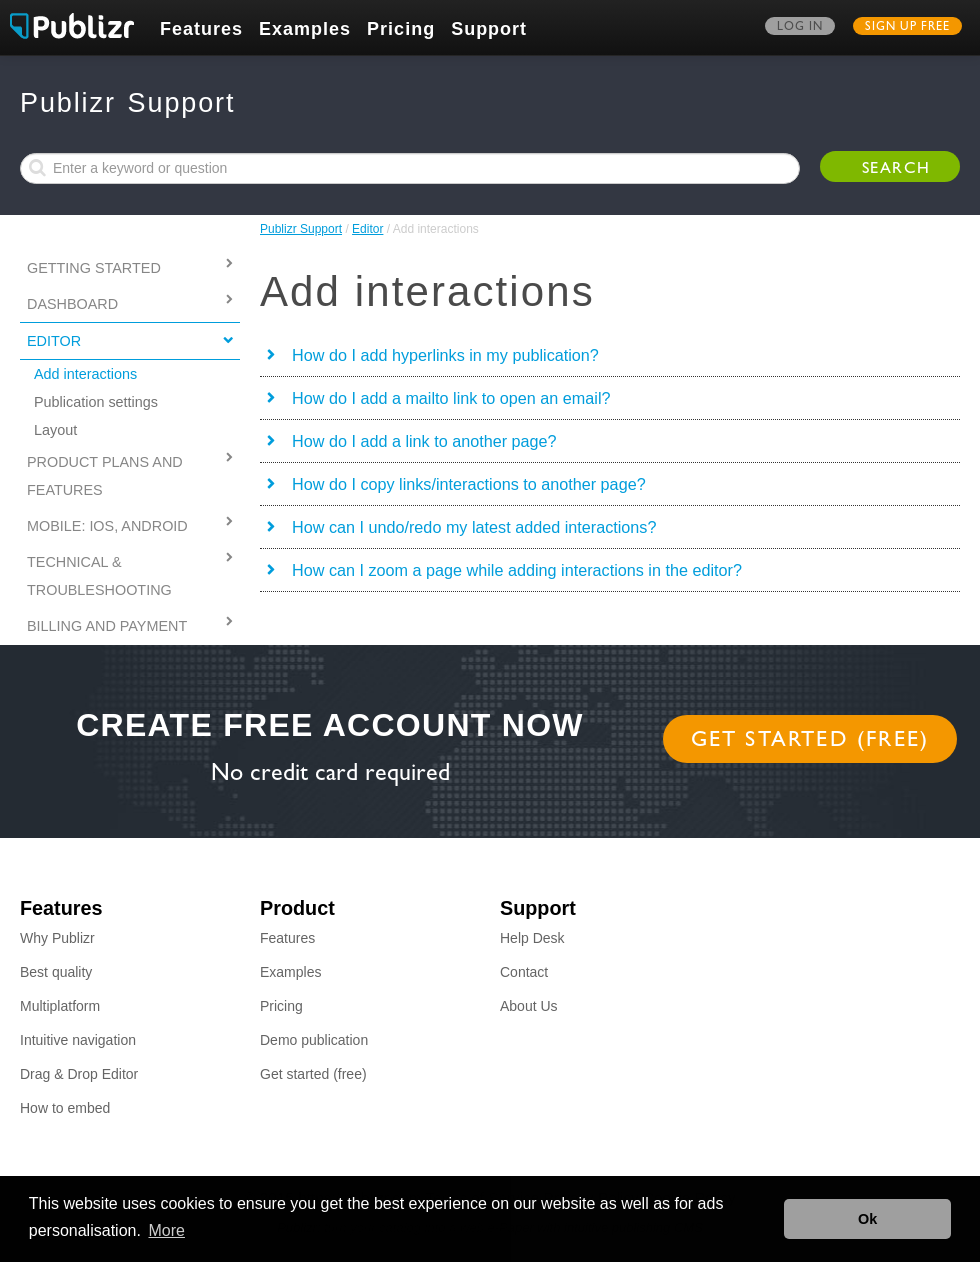  What do you see at coordinates (167, 1230) in the screenshot?
I see `More [button]` at bounding box center [167, 1230].